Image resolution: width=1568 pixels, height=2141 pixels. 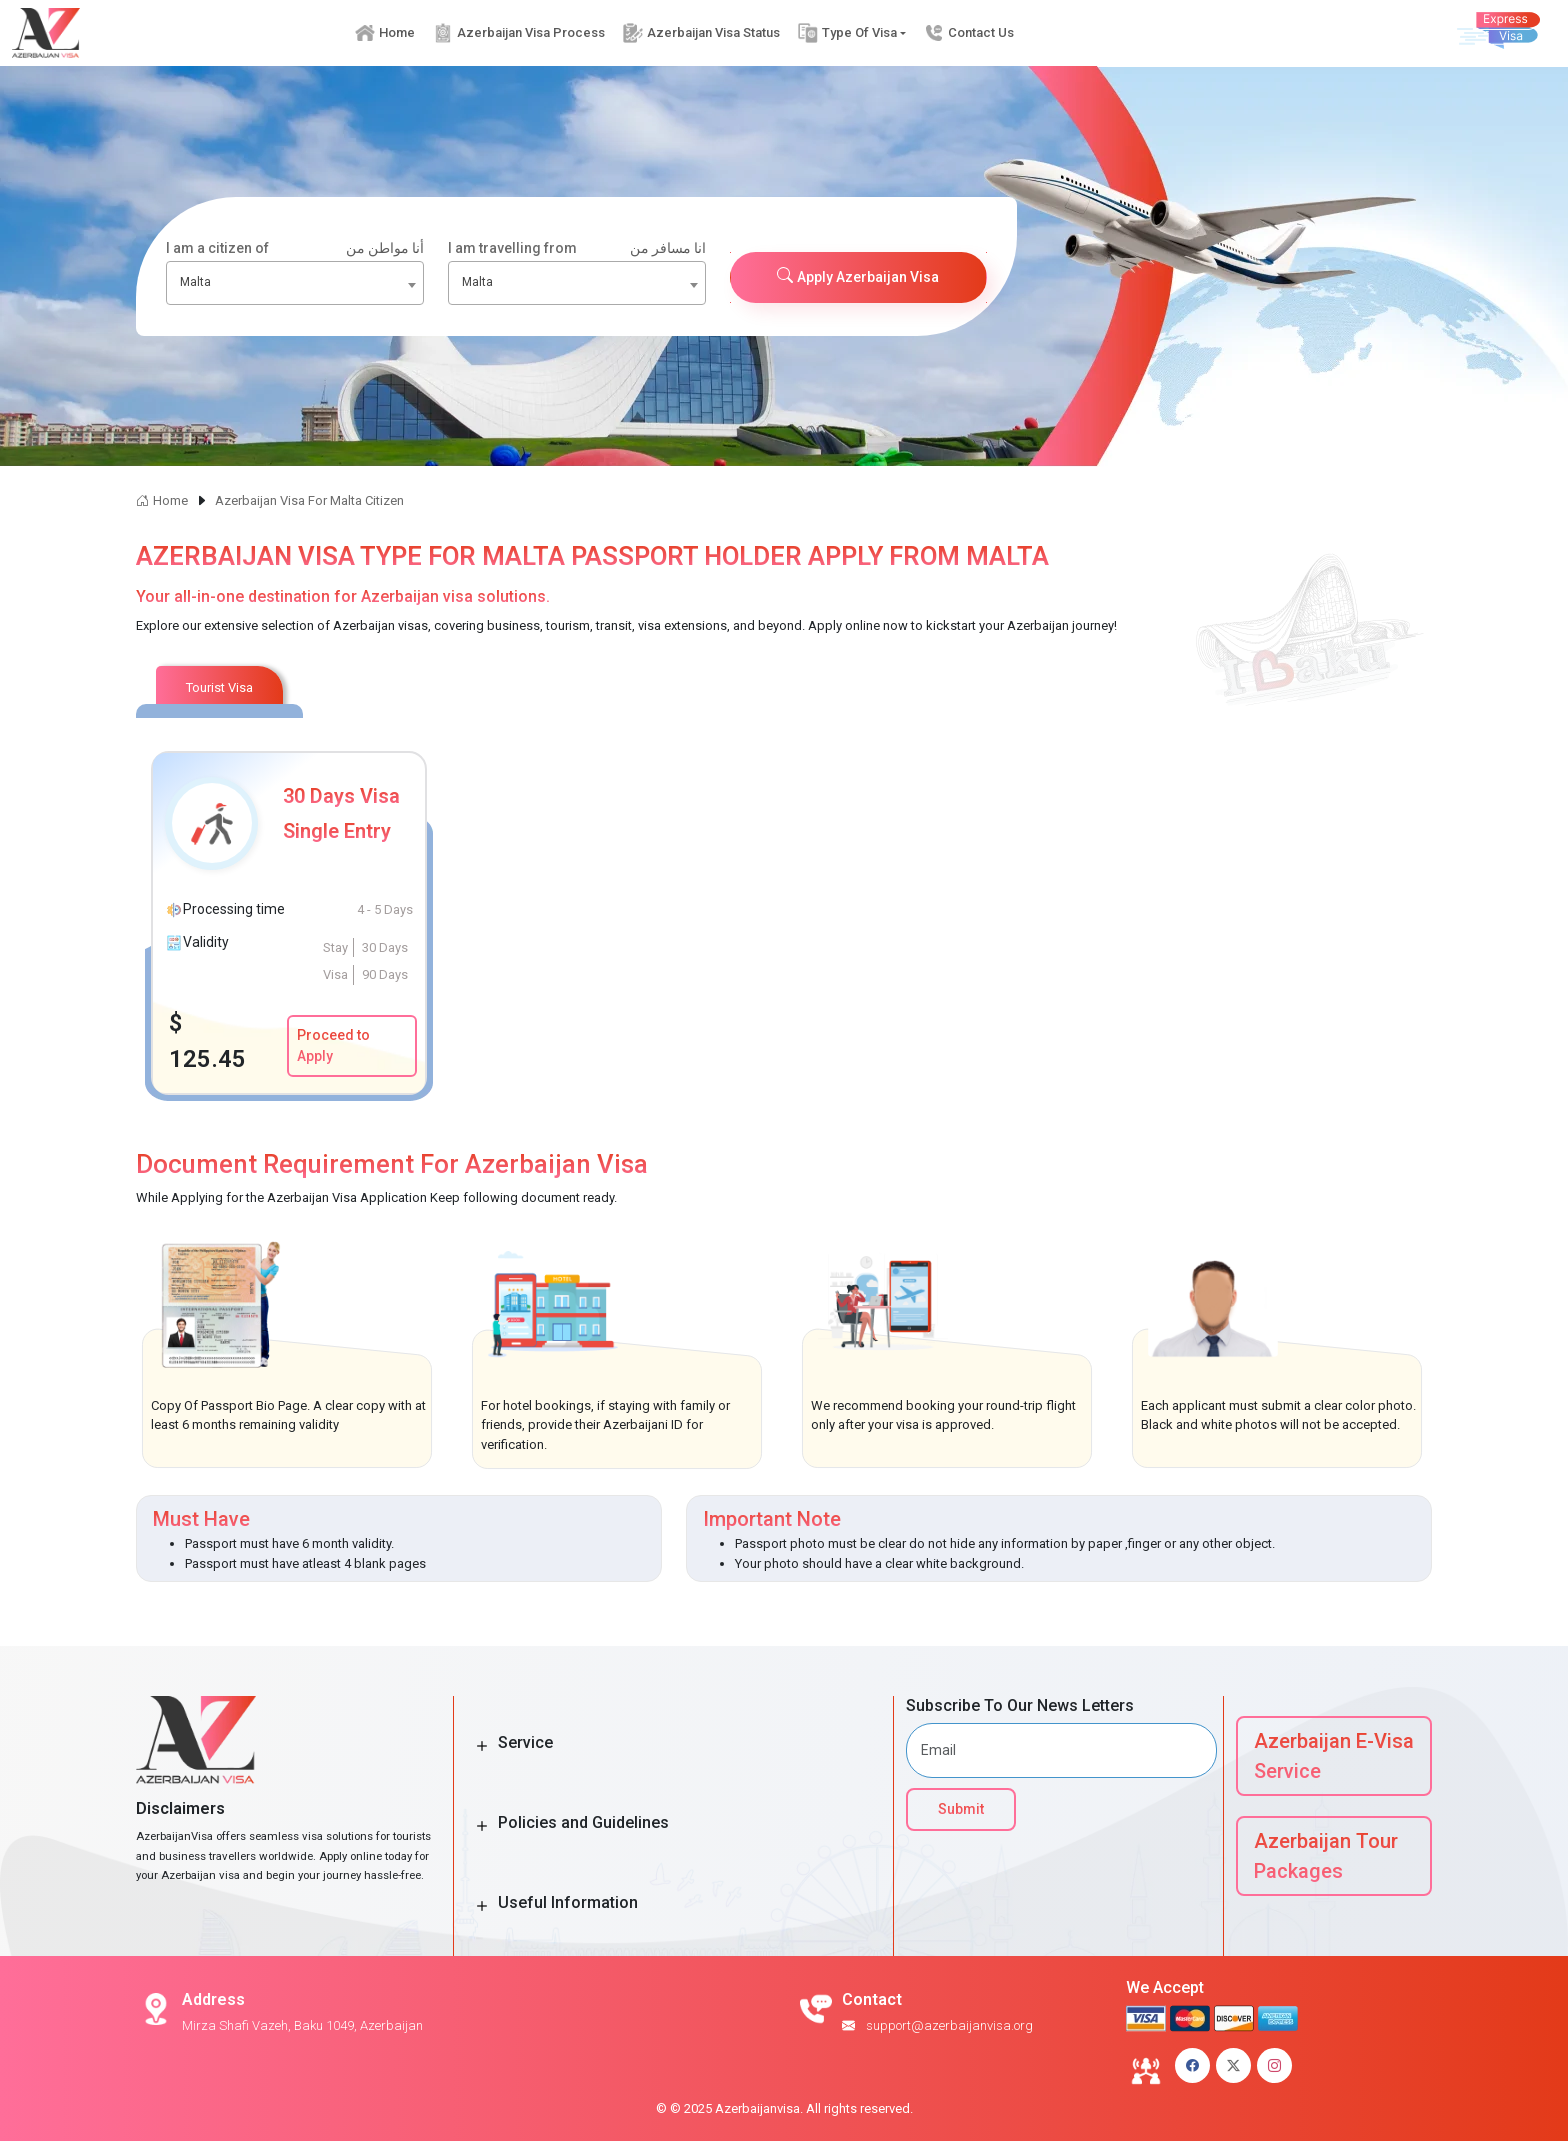 What do you see at coordinates (333, 1045) in the screenshot?
I see `Proceed to Apply` at bounding box center [333, 1045].